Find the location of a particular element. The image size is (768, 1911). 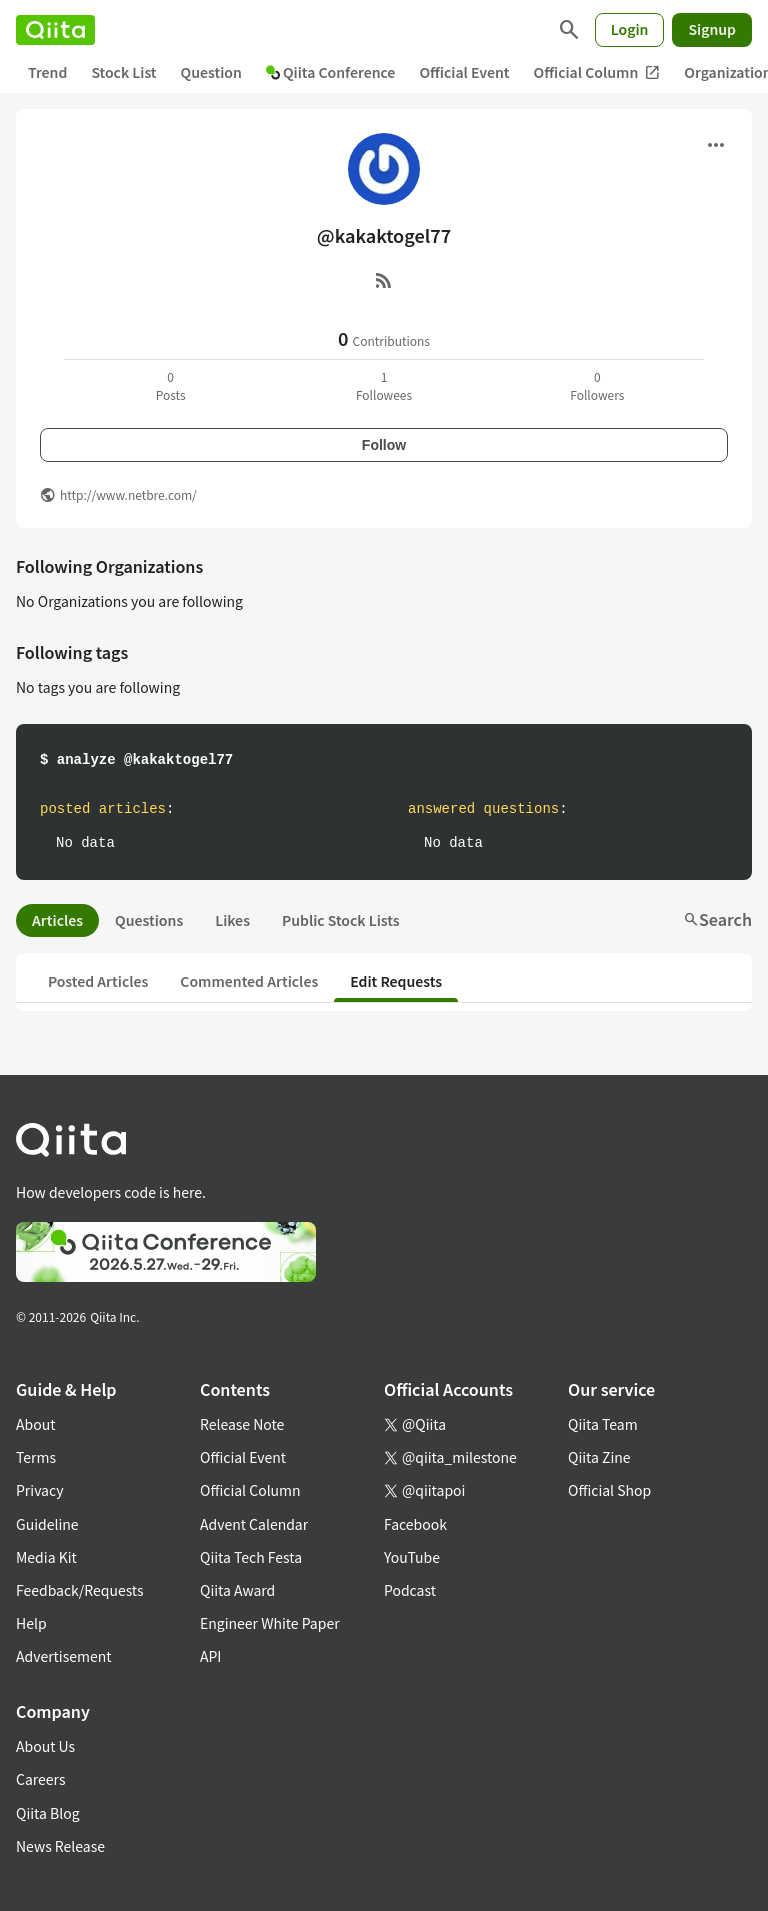

Questions is located at coordinates (149, 920).